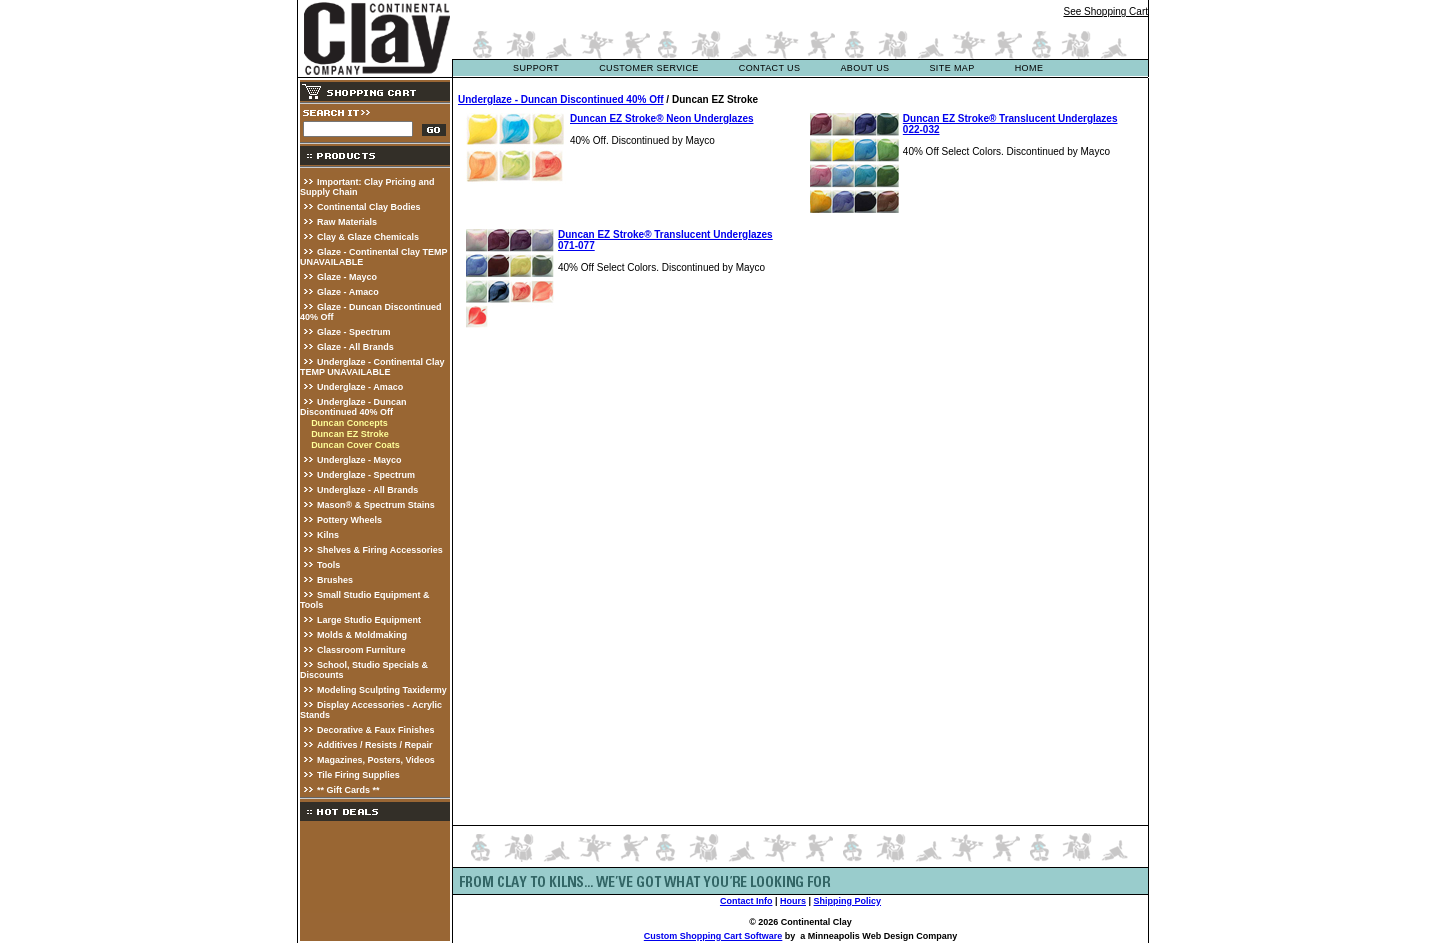 The width and height of the screenshot is (1446, 943). Describe the element at coordinates (369, 620) in the screenshot. I see `Large Studio Equipment` at that location.